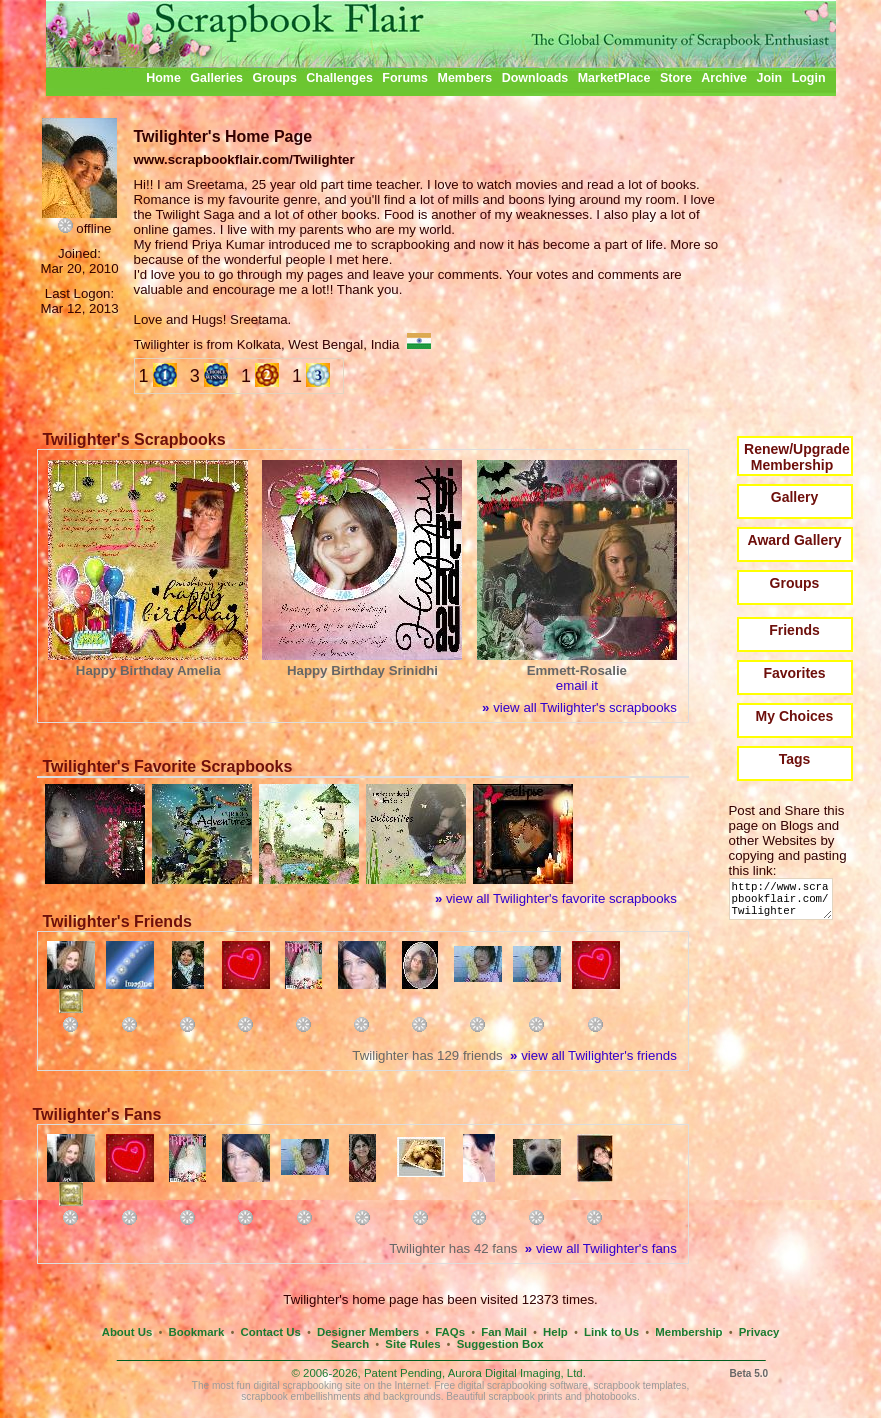 The height and width of the screenshot is (1418, 881). I want to click on Fan Mail, so click(504, 1332).